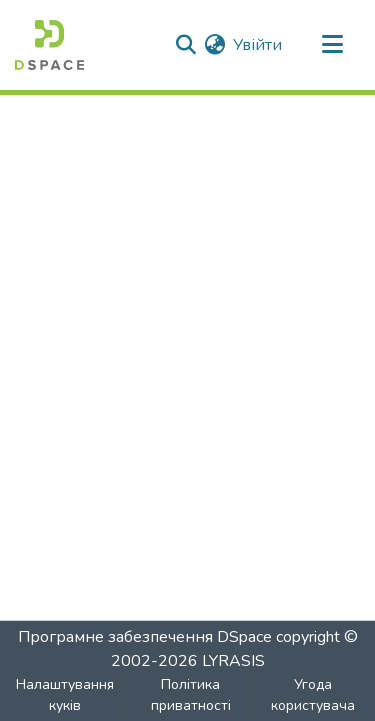 This screenshot has width=375, height=721. What do you see at coordinates (49, 45) in the screenshot?
I see `[Головна]` at bounding box center [49, 45].